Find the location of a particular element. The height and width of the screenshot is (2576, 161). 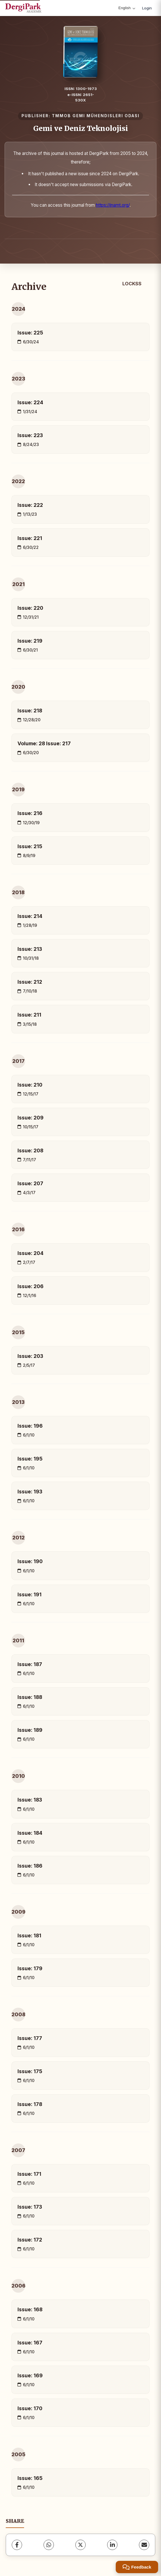

Issue: 206 is located at coordinates (30, 1286).